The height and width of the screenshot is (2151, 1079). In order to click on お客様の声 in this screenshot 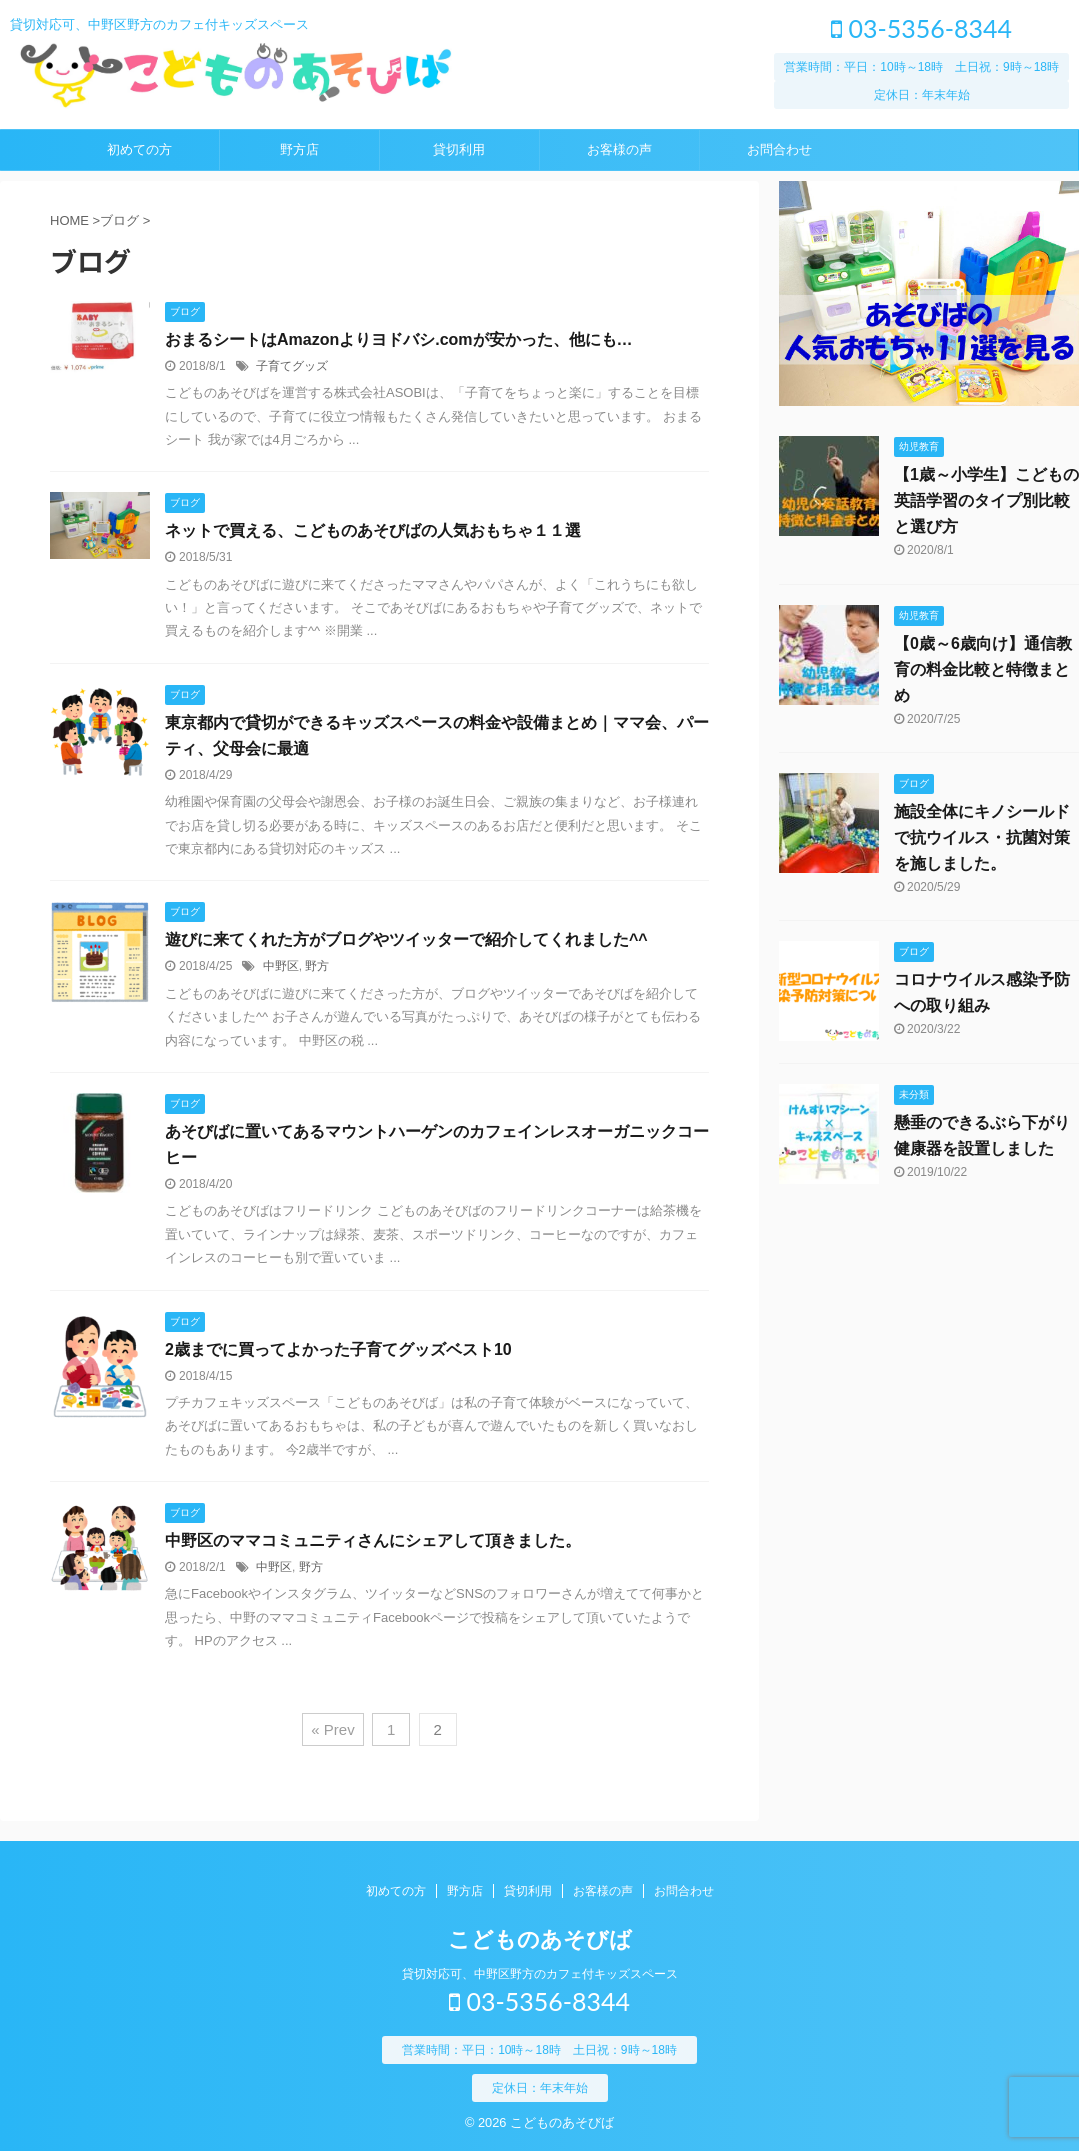, I will do `click(619, 149)`.